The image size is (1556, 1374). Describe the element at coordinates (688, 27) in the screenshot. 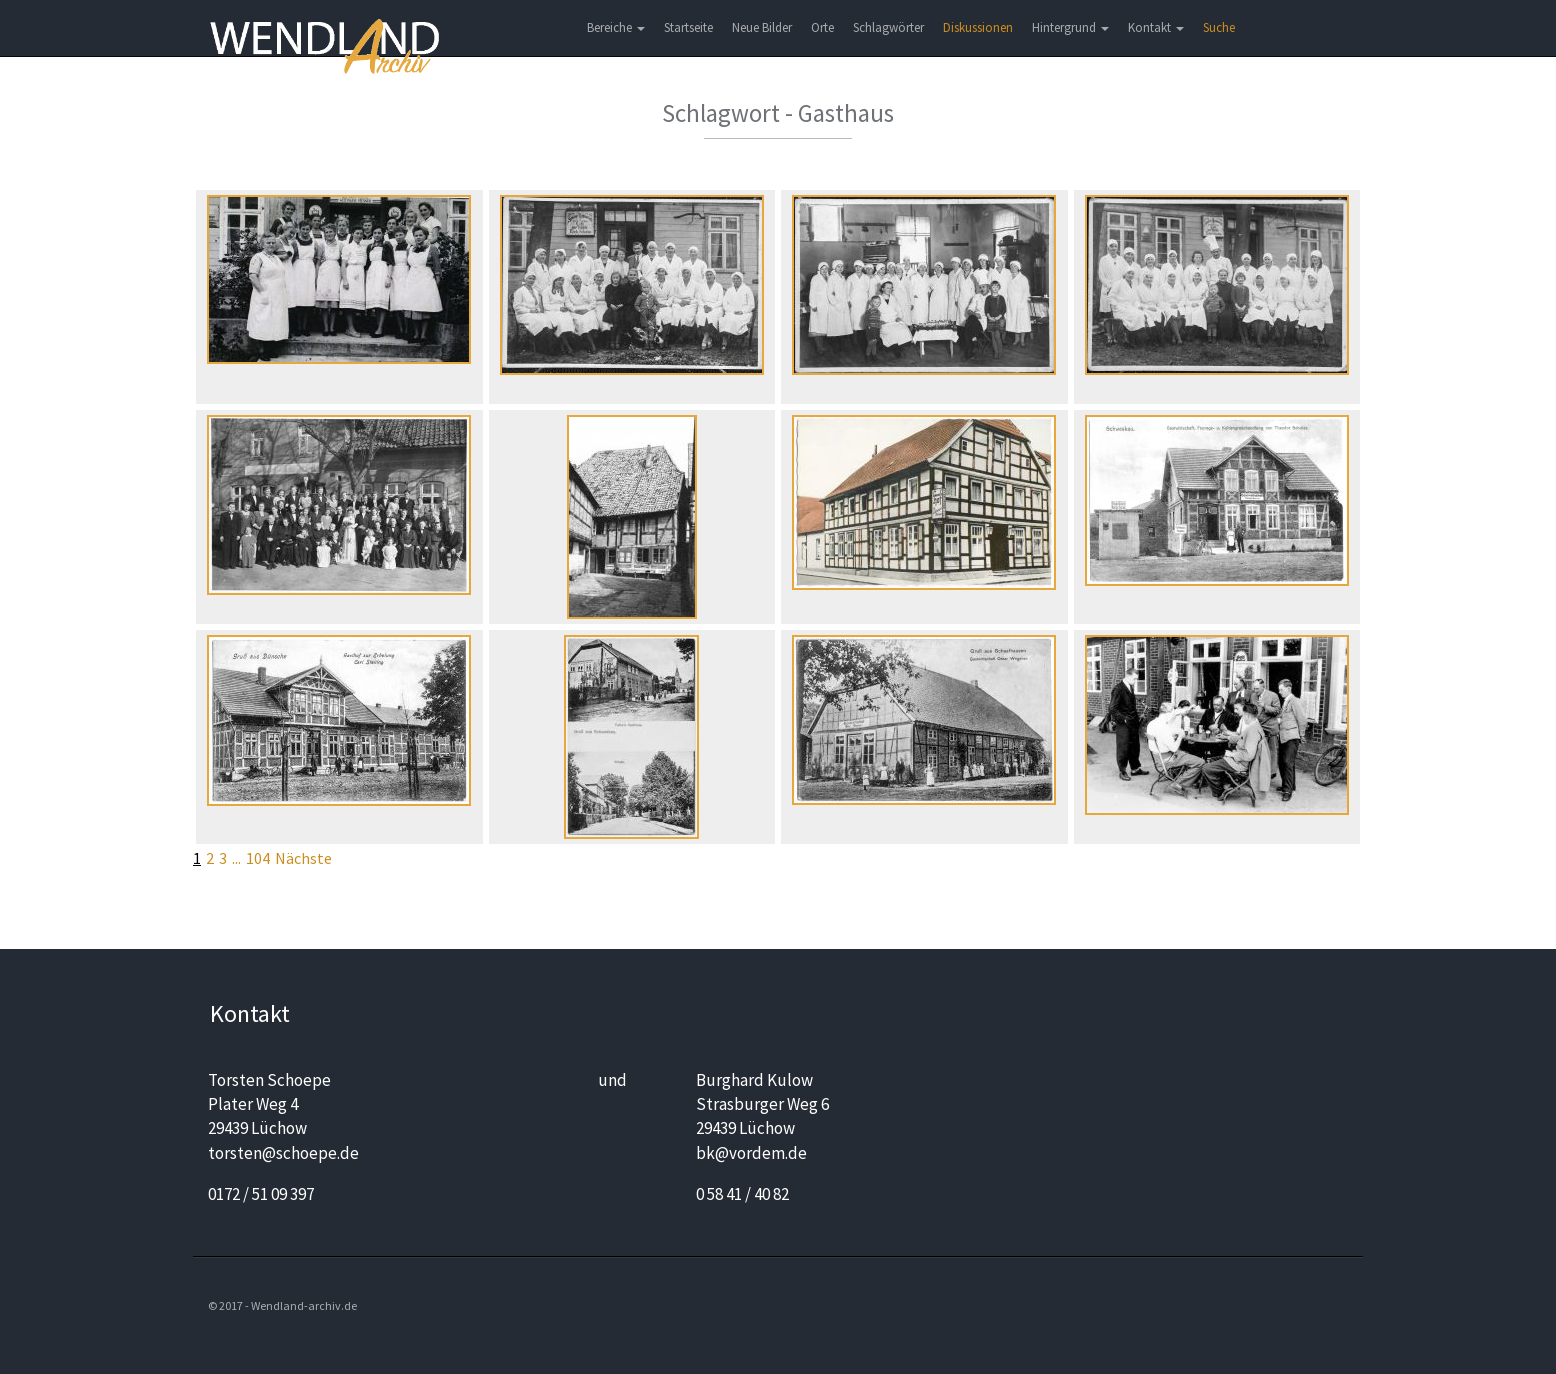

I see `Startseite` at that location.